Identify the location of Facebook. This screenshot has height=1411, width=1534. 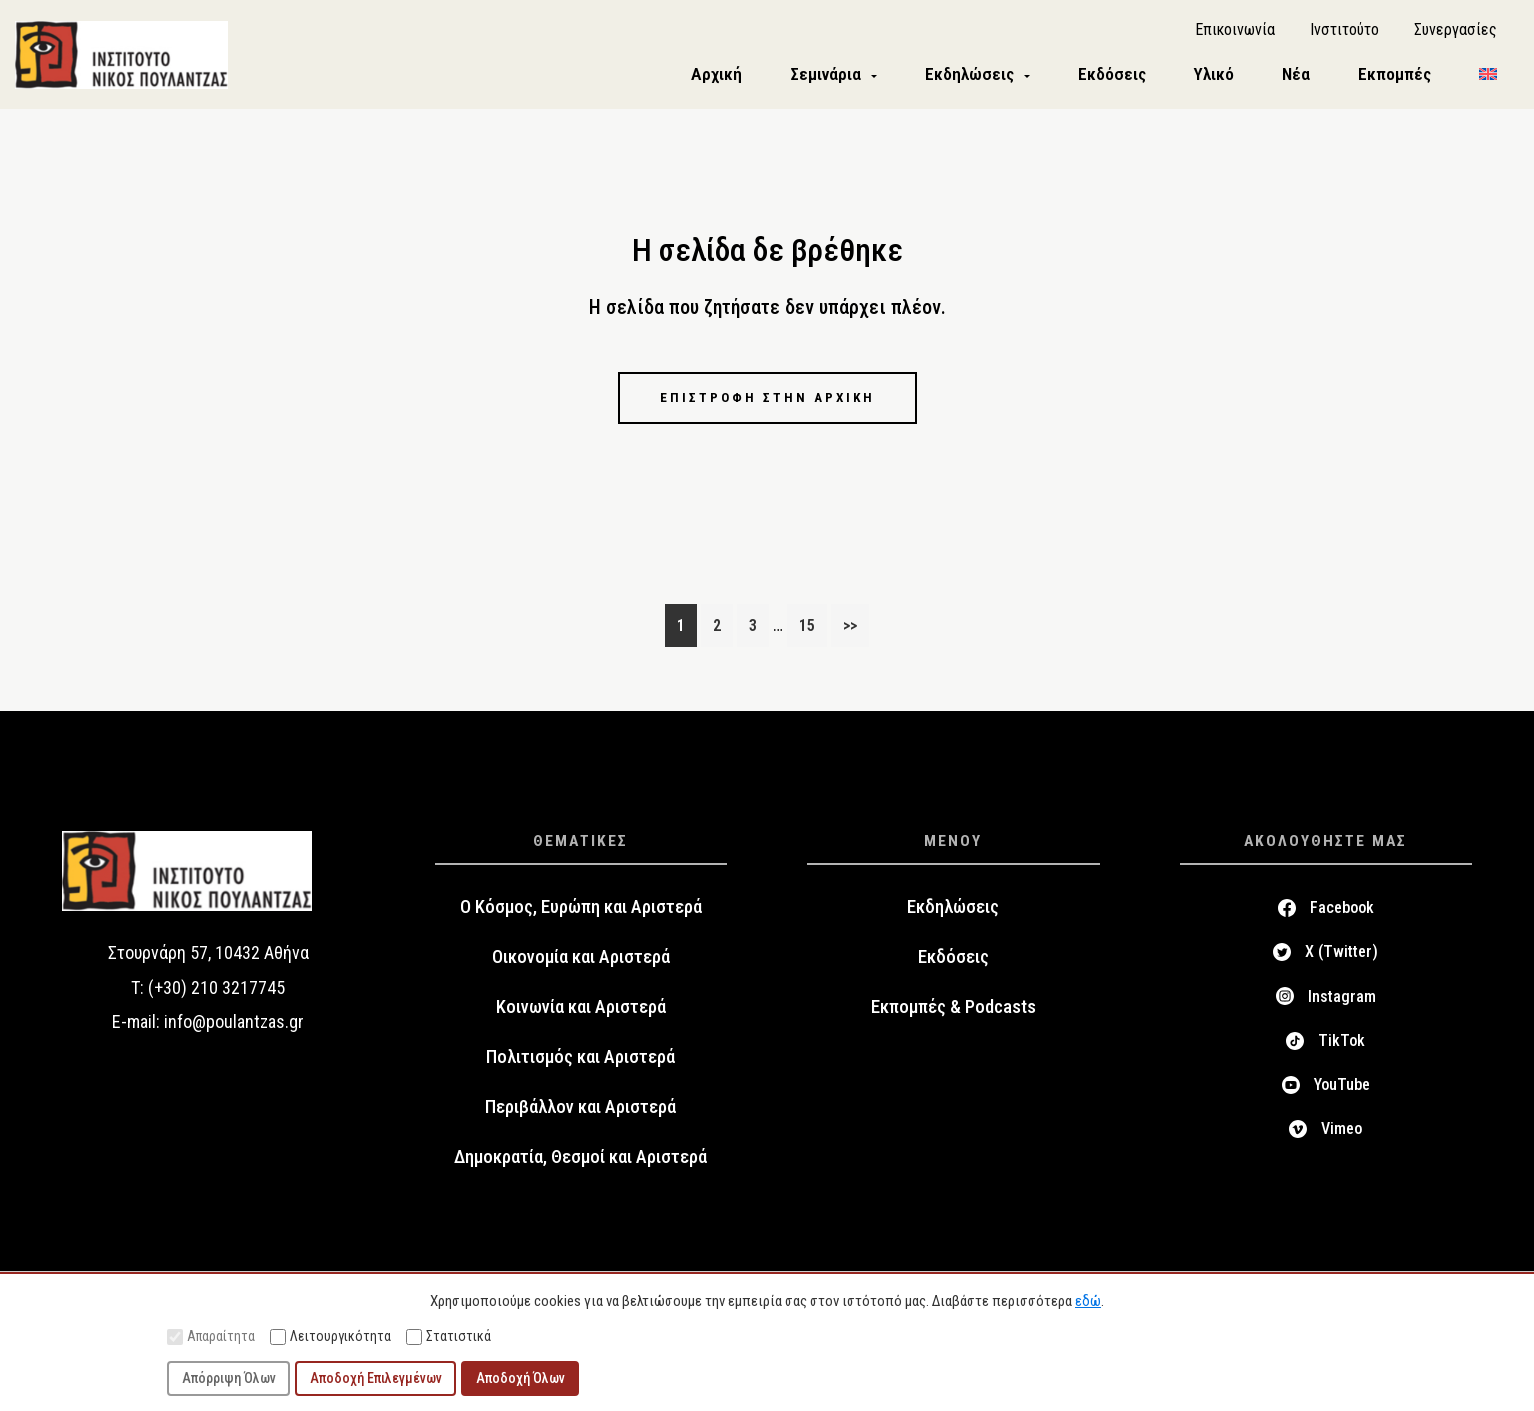
(1342, 911).